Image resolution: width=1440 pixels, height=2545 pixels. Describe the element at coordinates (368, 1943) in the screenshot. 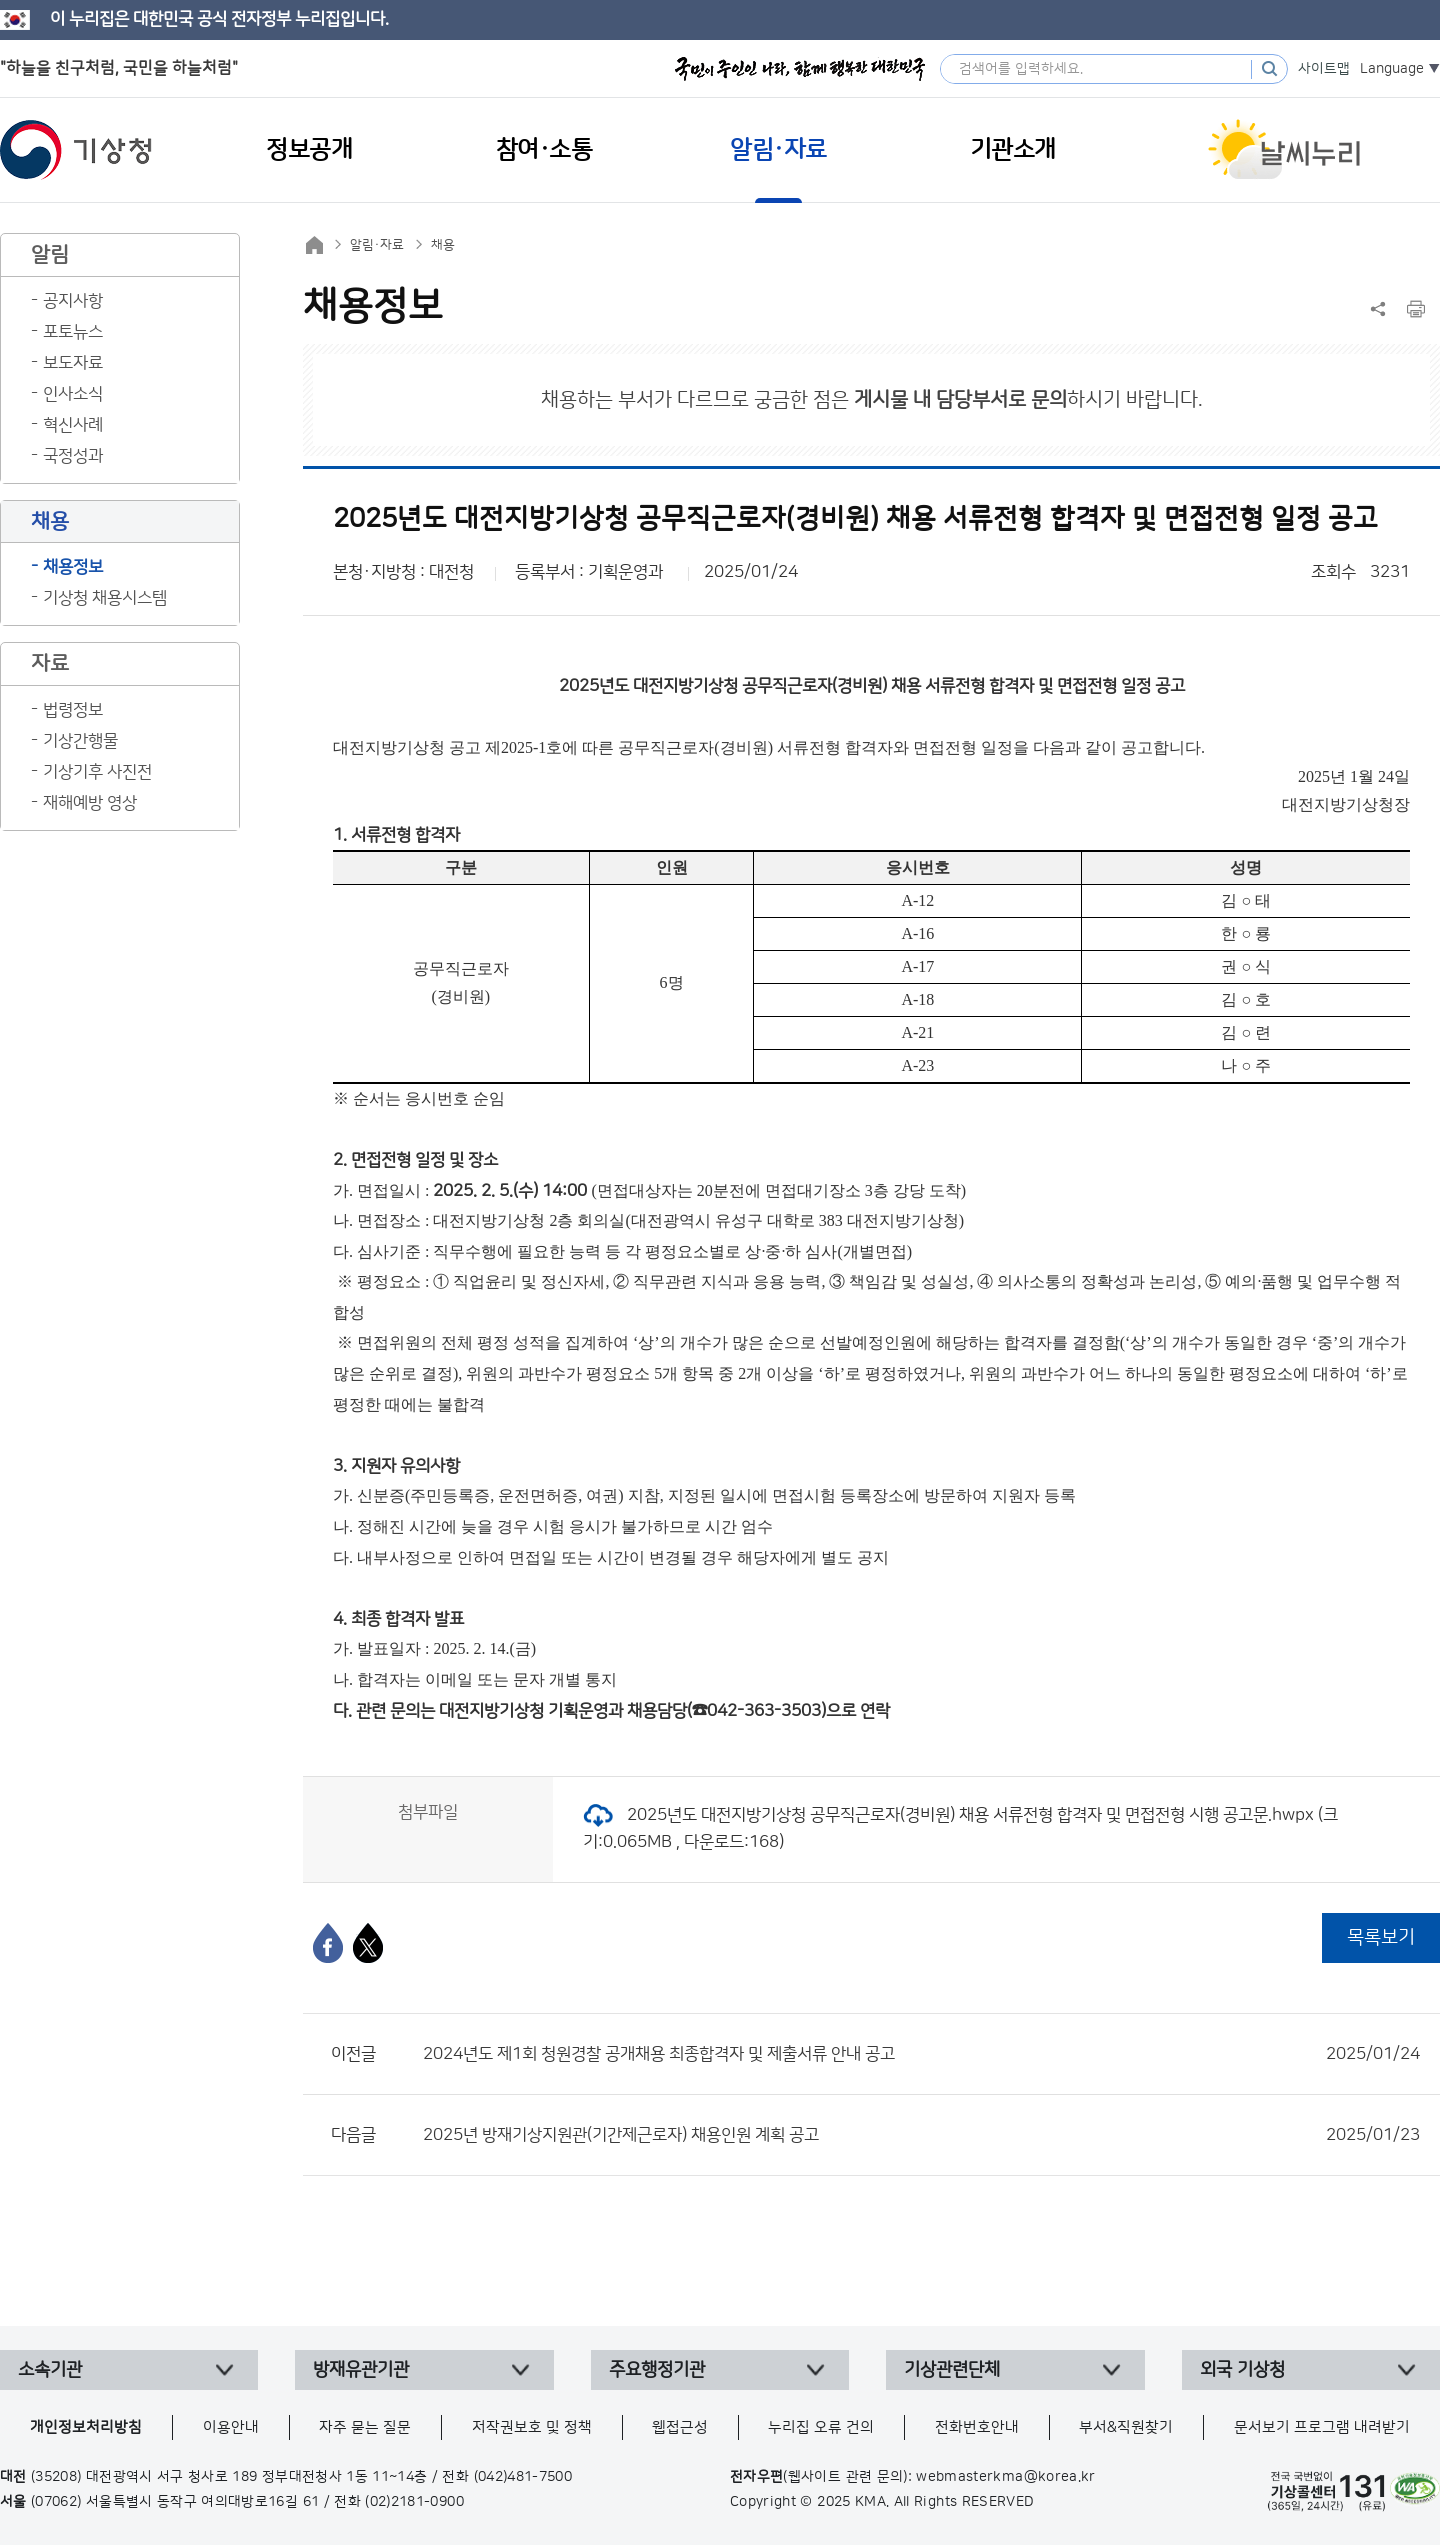

I see `[엑스]` at that location.